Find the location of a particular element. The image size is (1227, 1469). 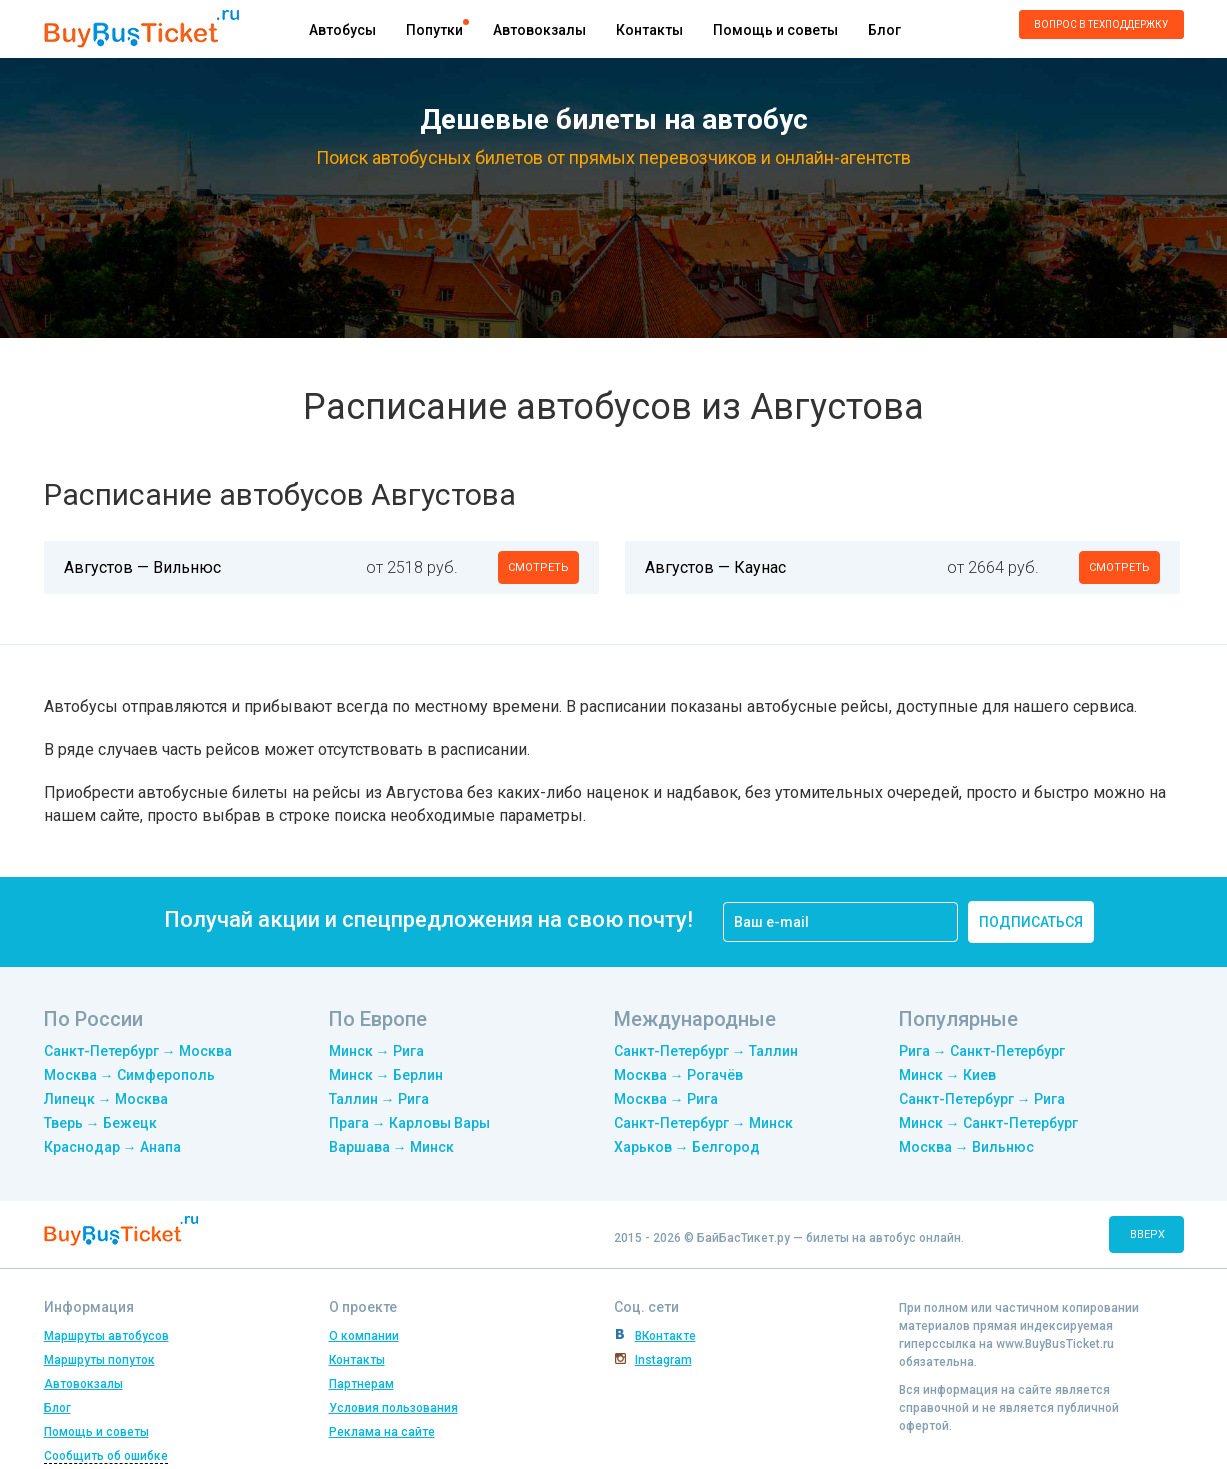

Санкт-Петербург → Минск is located at coordinates (703, 1123).